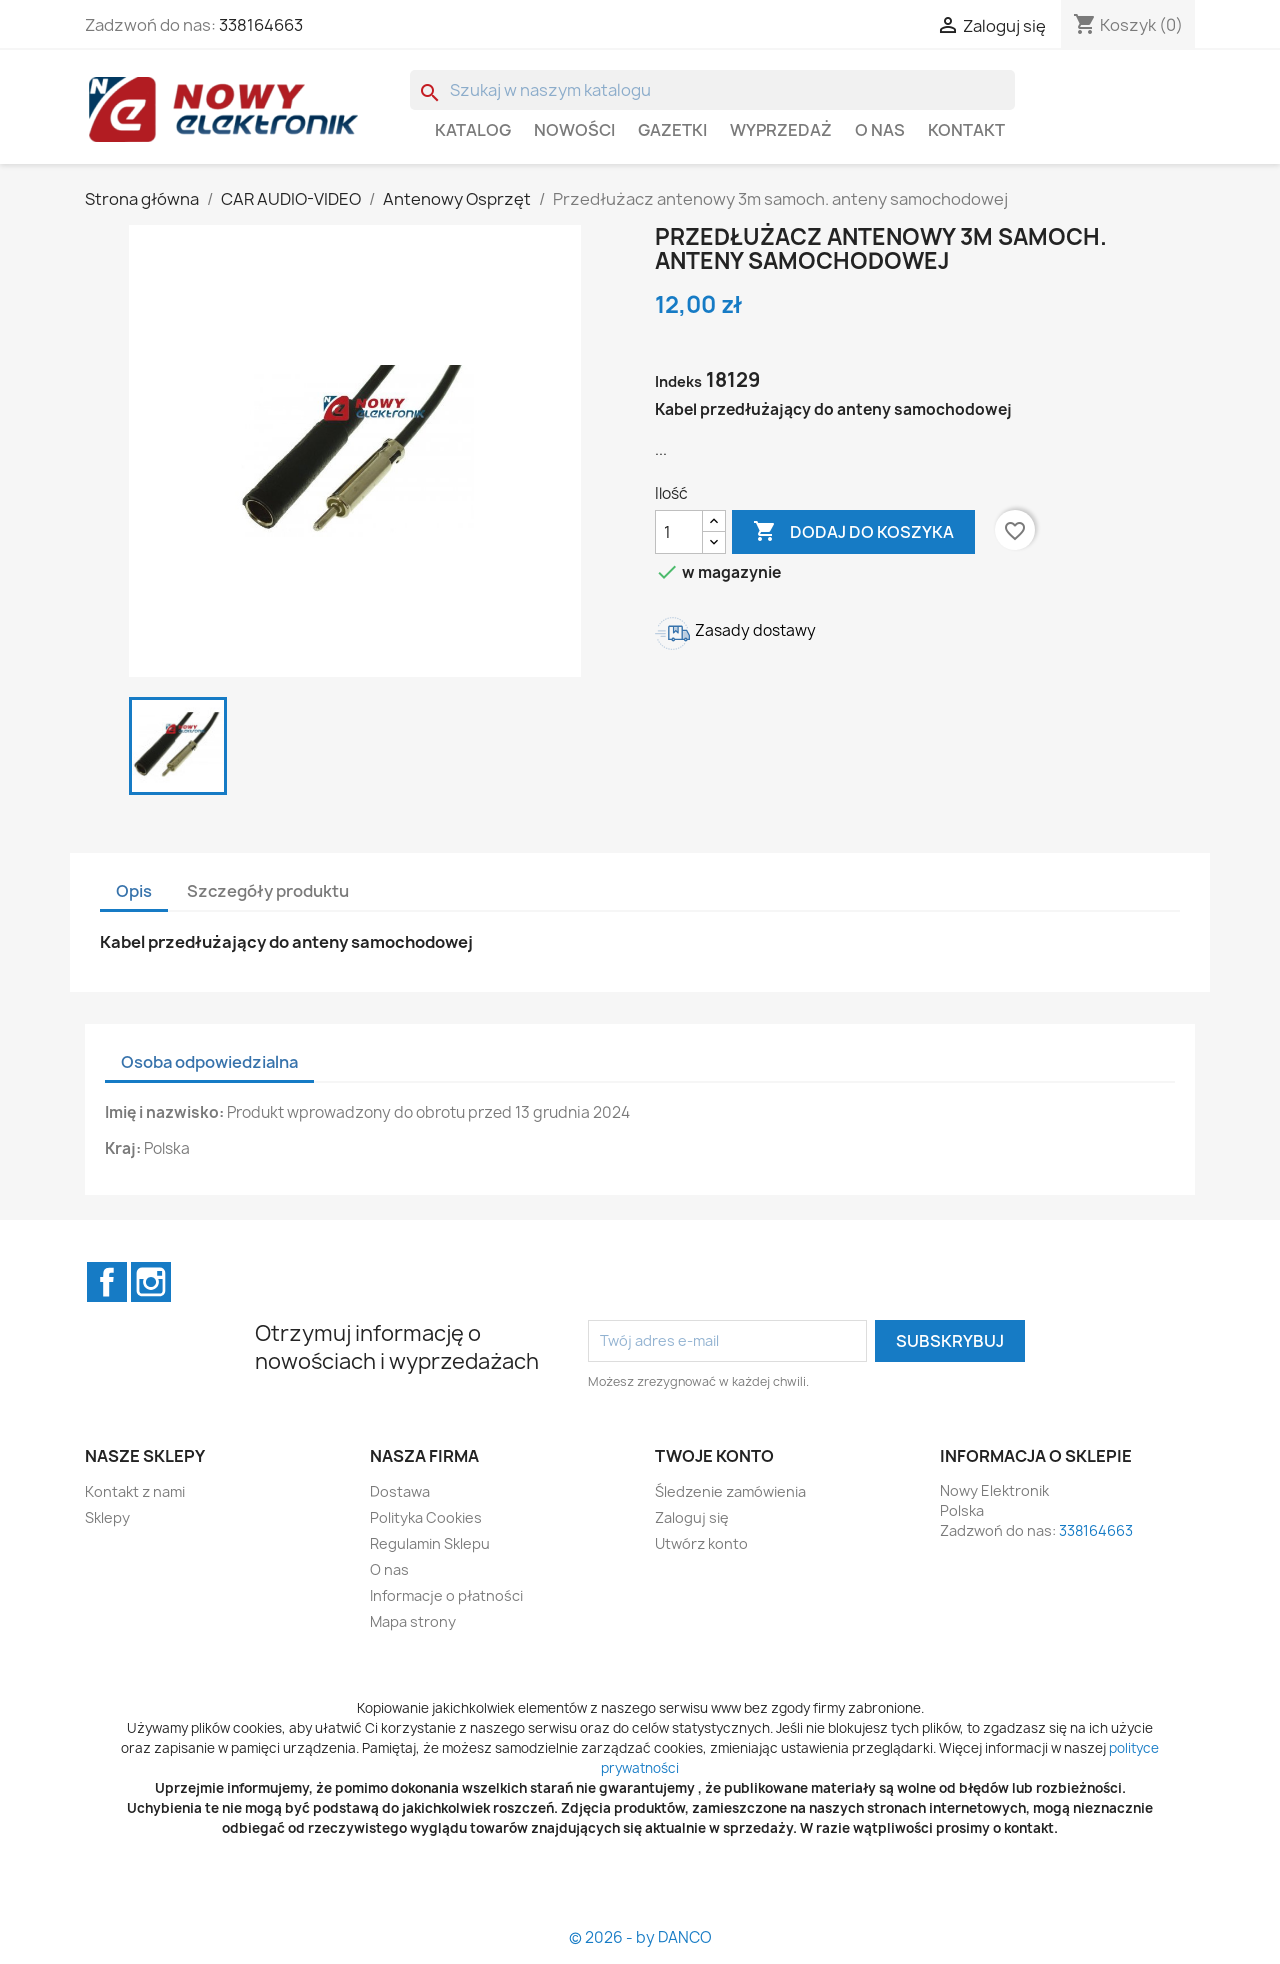 Image resolution: width=1280 pixels, height=1964 pixels. What do you see at coordinates (966, 130) in the screenshot?
I see `Kontakt` at bounding box center [966, 130].